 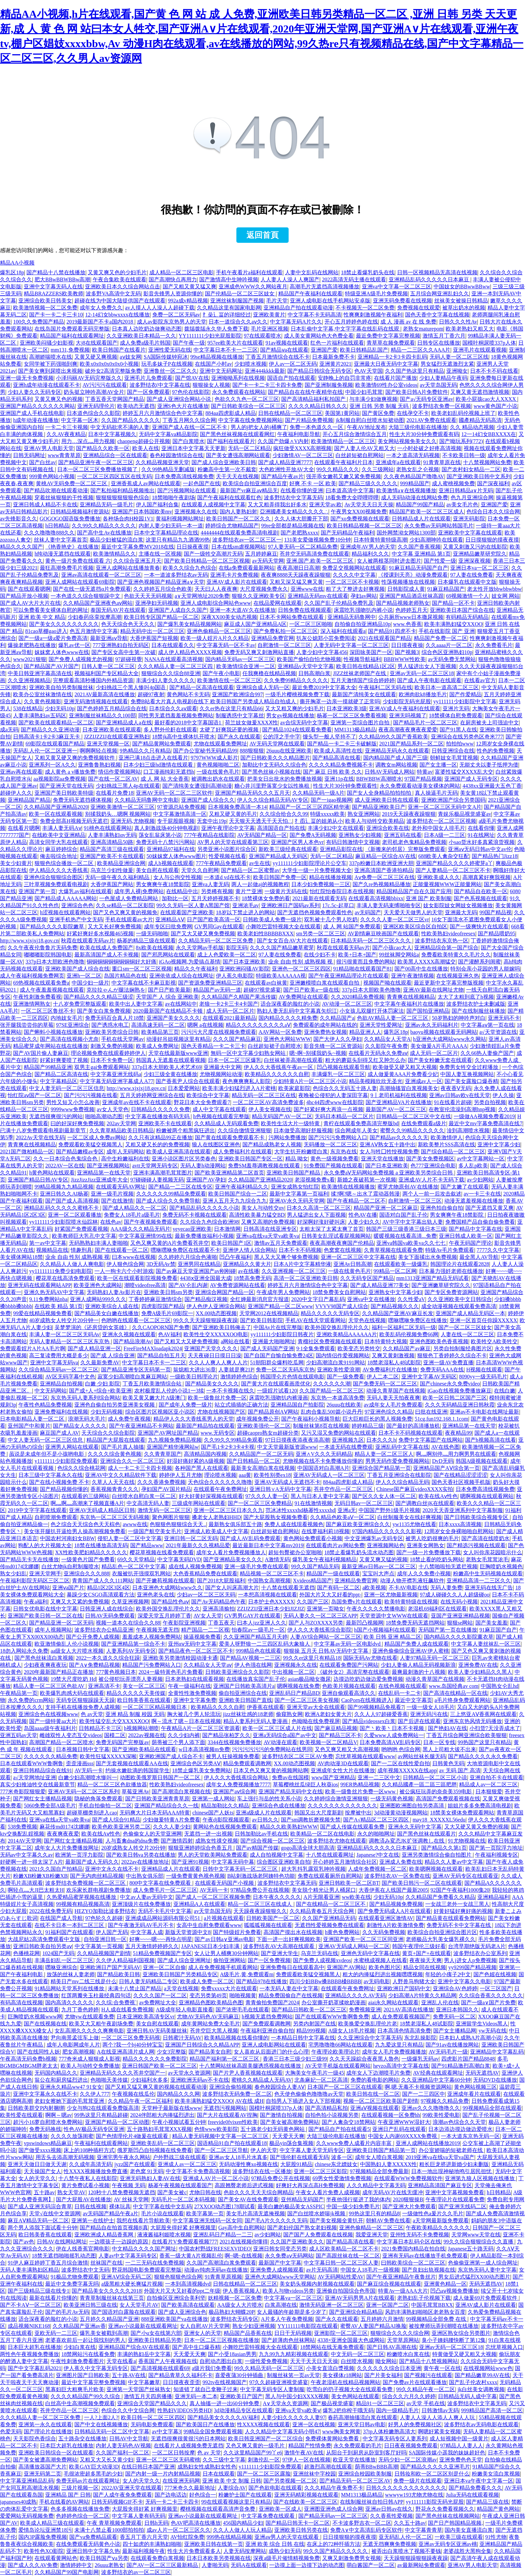 What do you see at coordinates (381, 2150) in the screenshot?
I see `亚洲欧美日韩国产精品第一页` at bounding box center [381, 2150].